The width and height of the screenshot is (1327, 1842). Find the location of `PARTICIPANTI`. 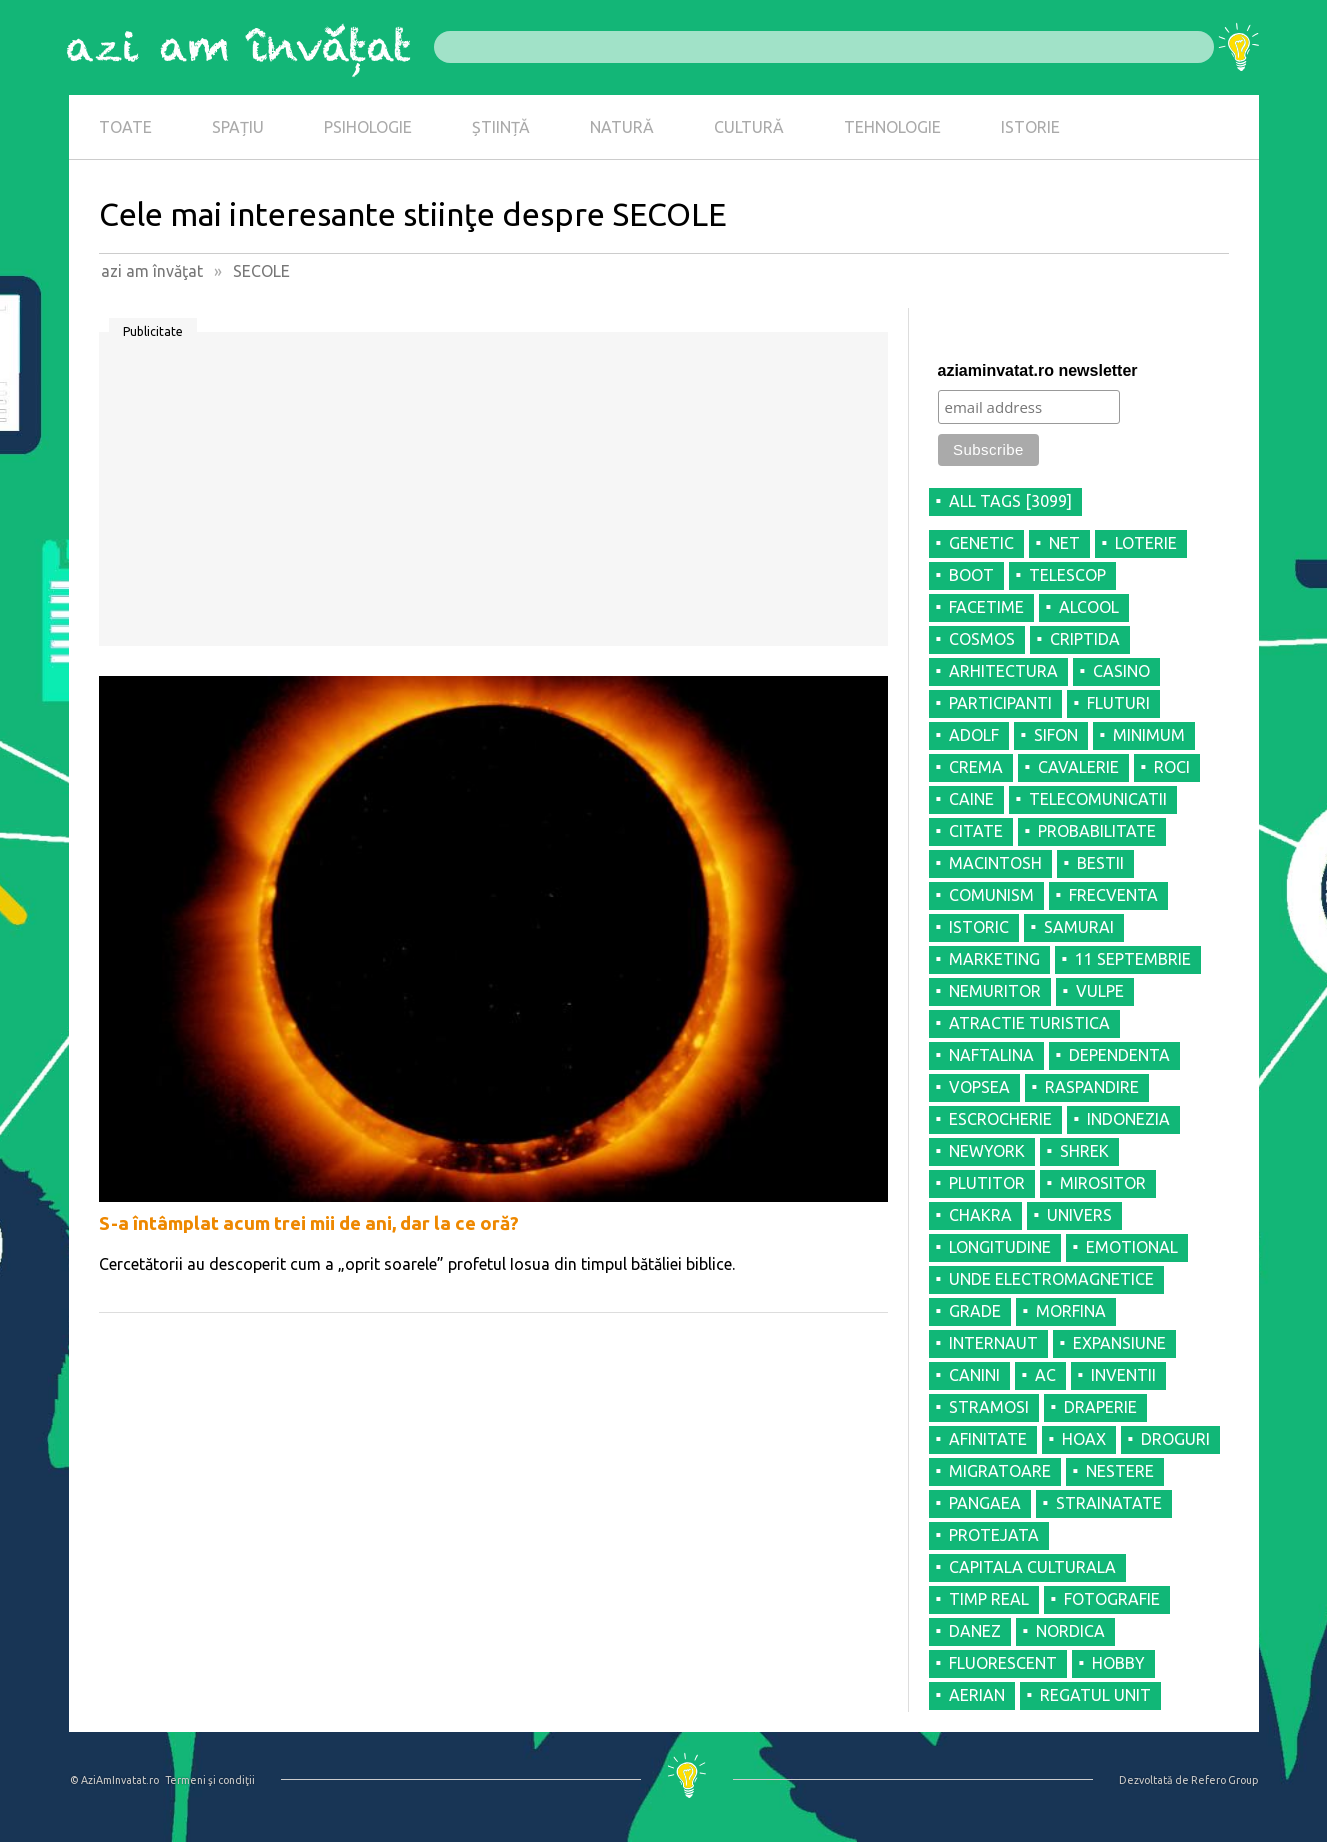

PARTICIPANTI is located at coordinates (1000, 703).